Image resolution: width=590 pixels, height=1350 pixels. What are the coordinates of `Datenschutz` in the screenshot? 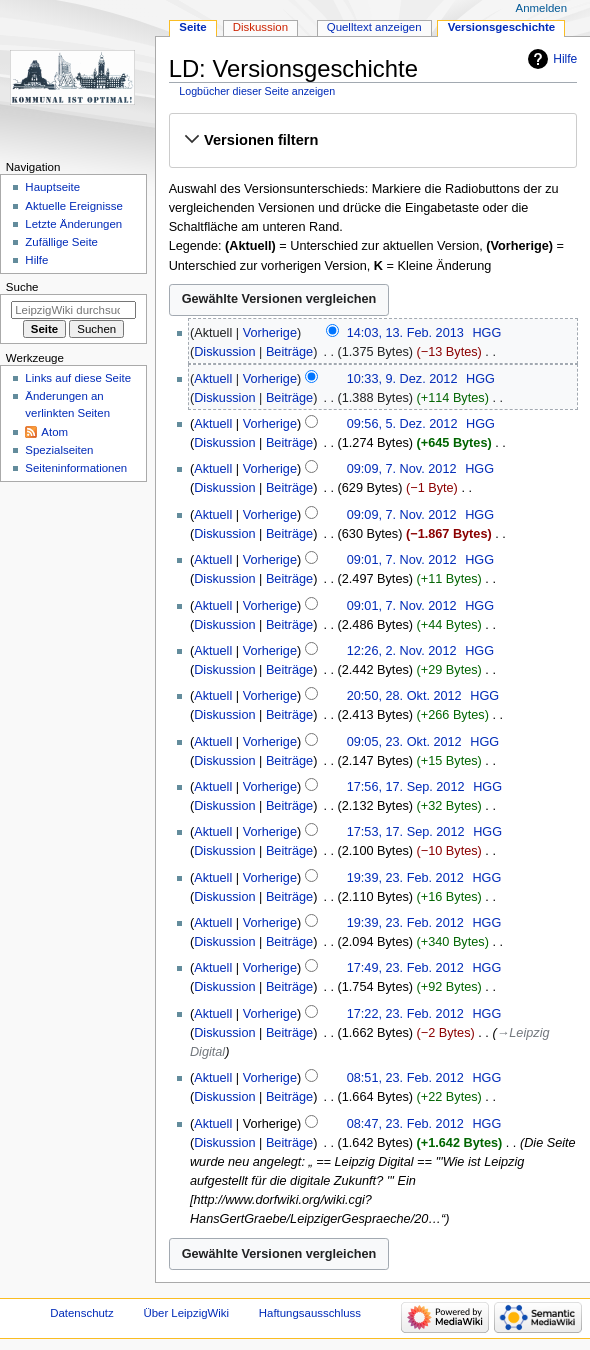 It's located at (82, 1313).